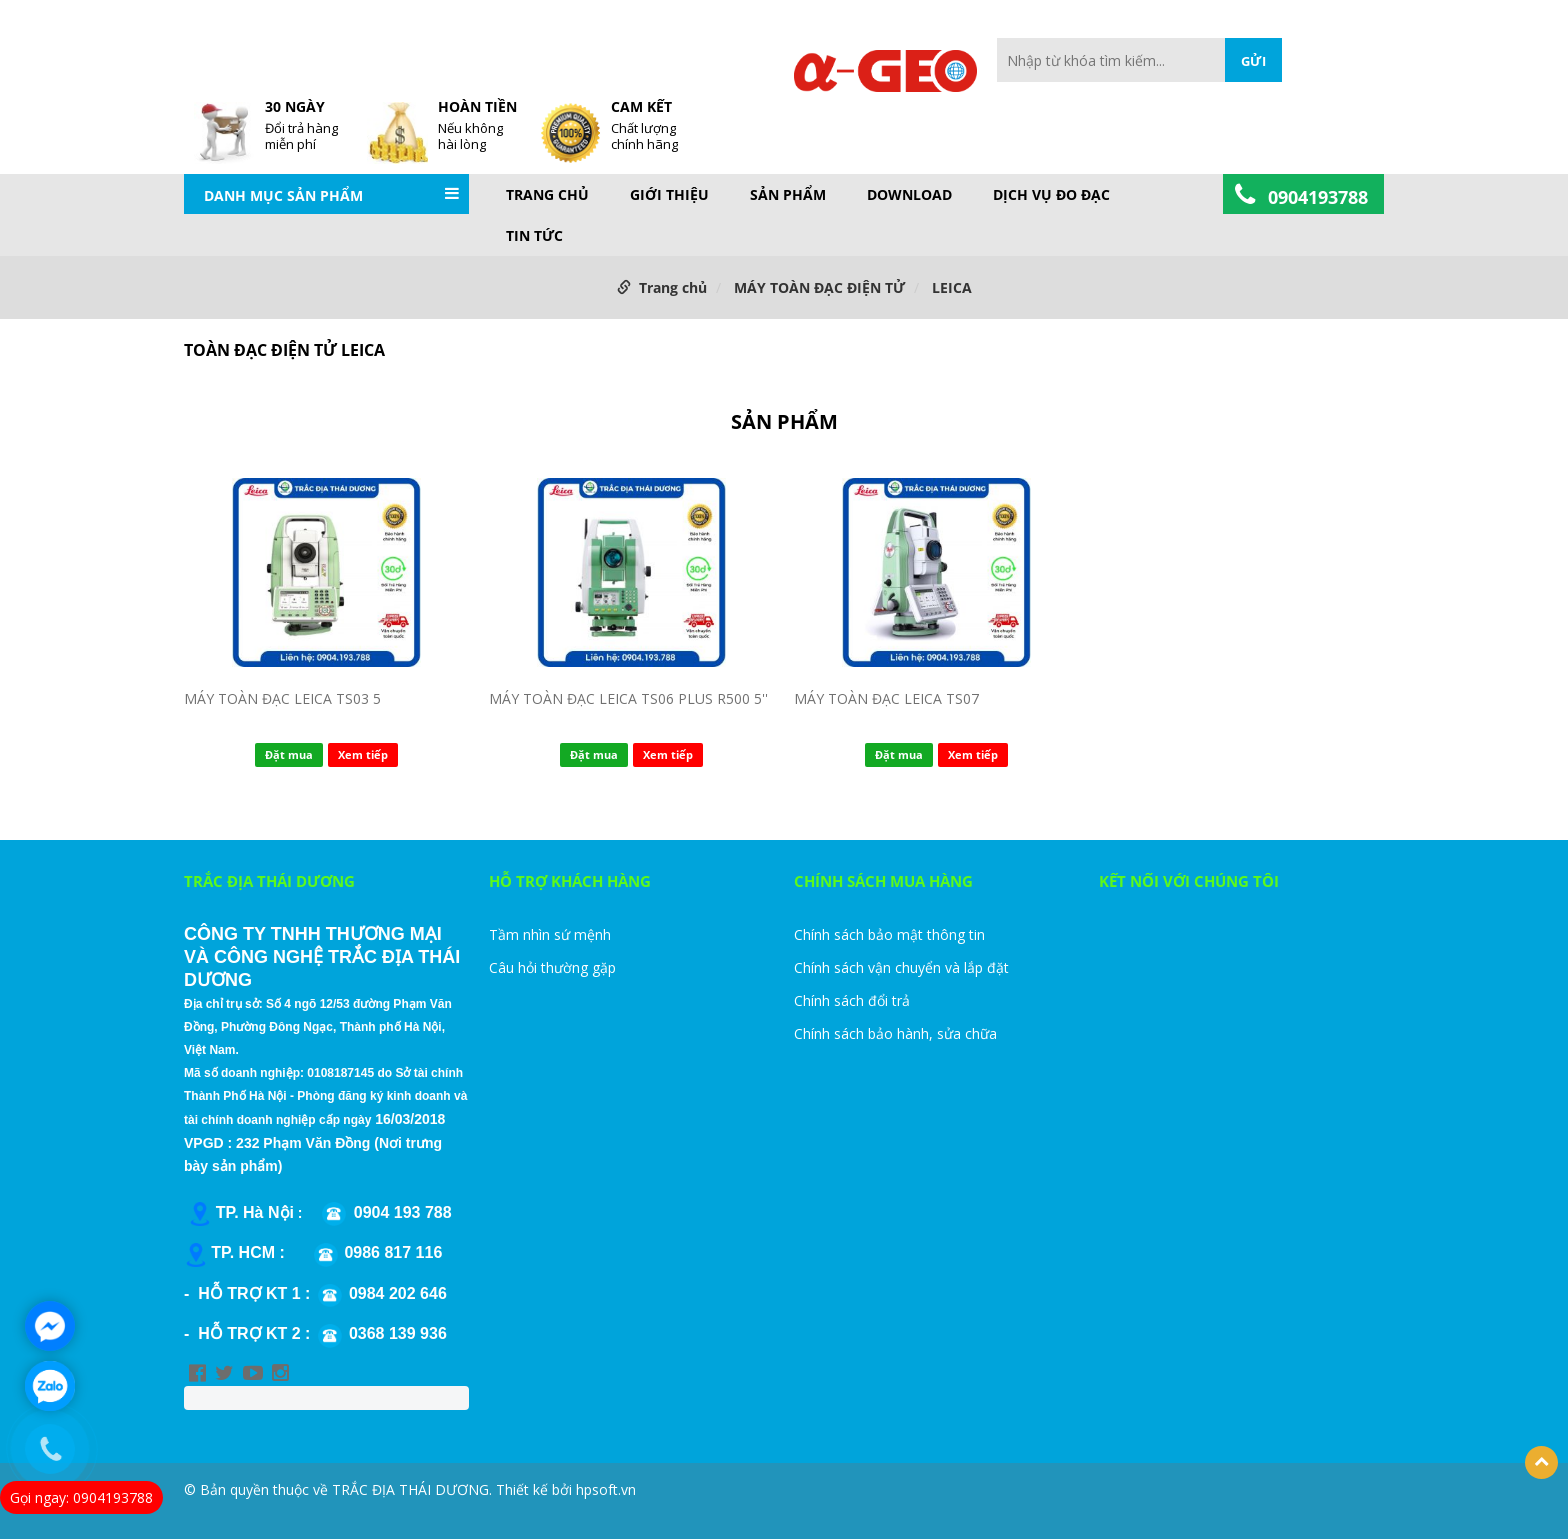 Image resolution: width=1568 pixels, height=1539 pixels. Describe the element at coordinates (669, 195) in the screenshot. I see `GIỚI THIỆU` at that location.